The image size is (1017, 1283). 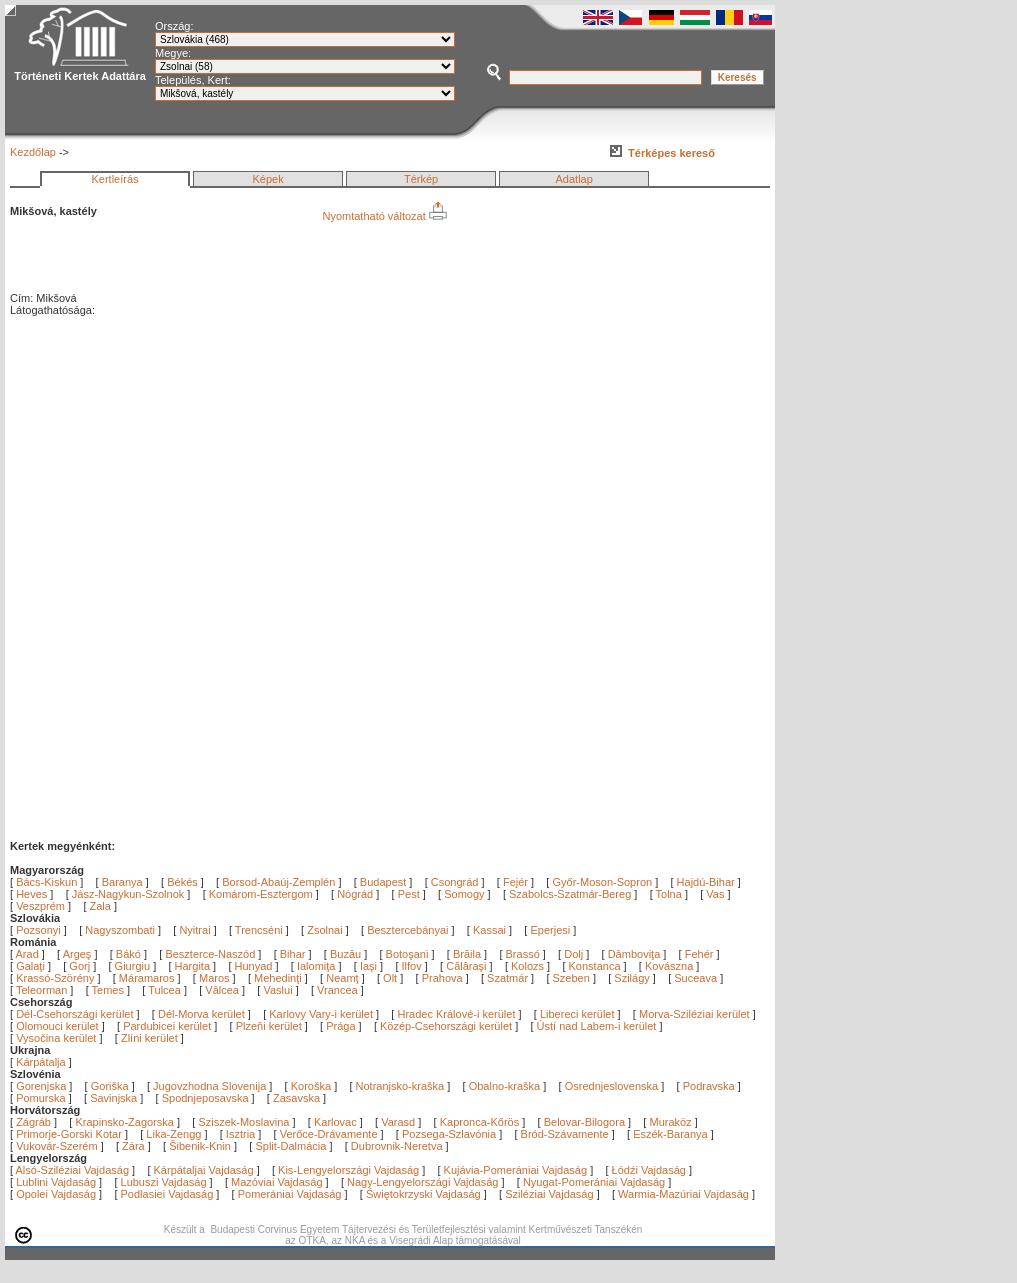 I want to click on Gorenjska, so click(x=41, y=1086).